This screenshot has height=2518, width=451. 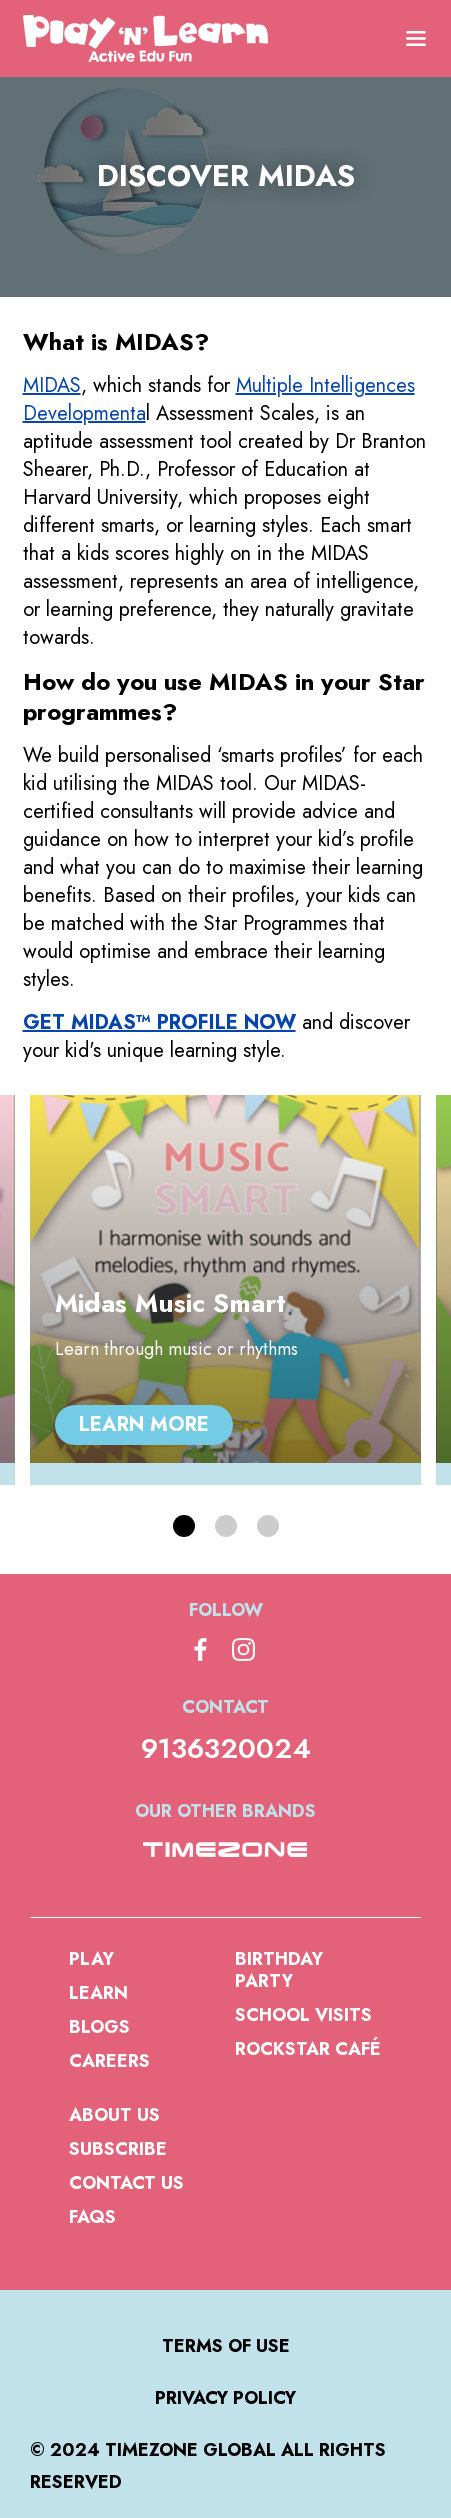 I want to click on School Visits, so click(x=303, y=2015).